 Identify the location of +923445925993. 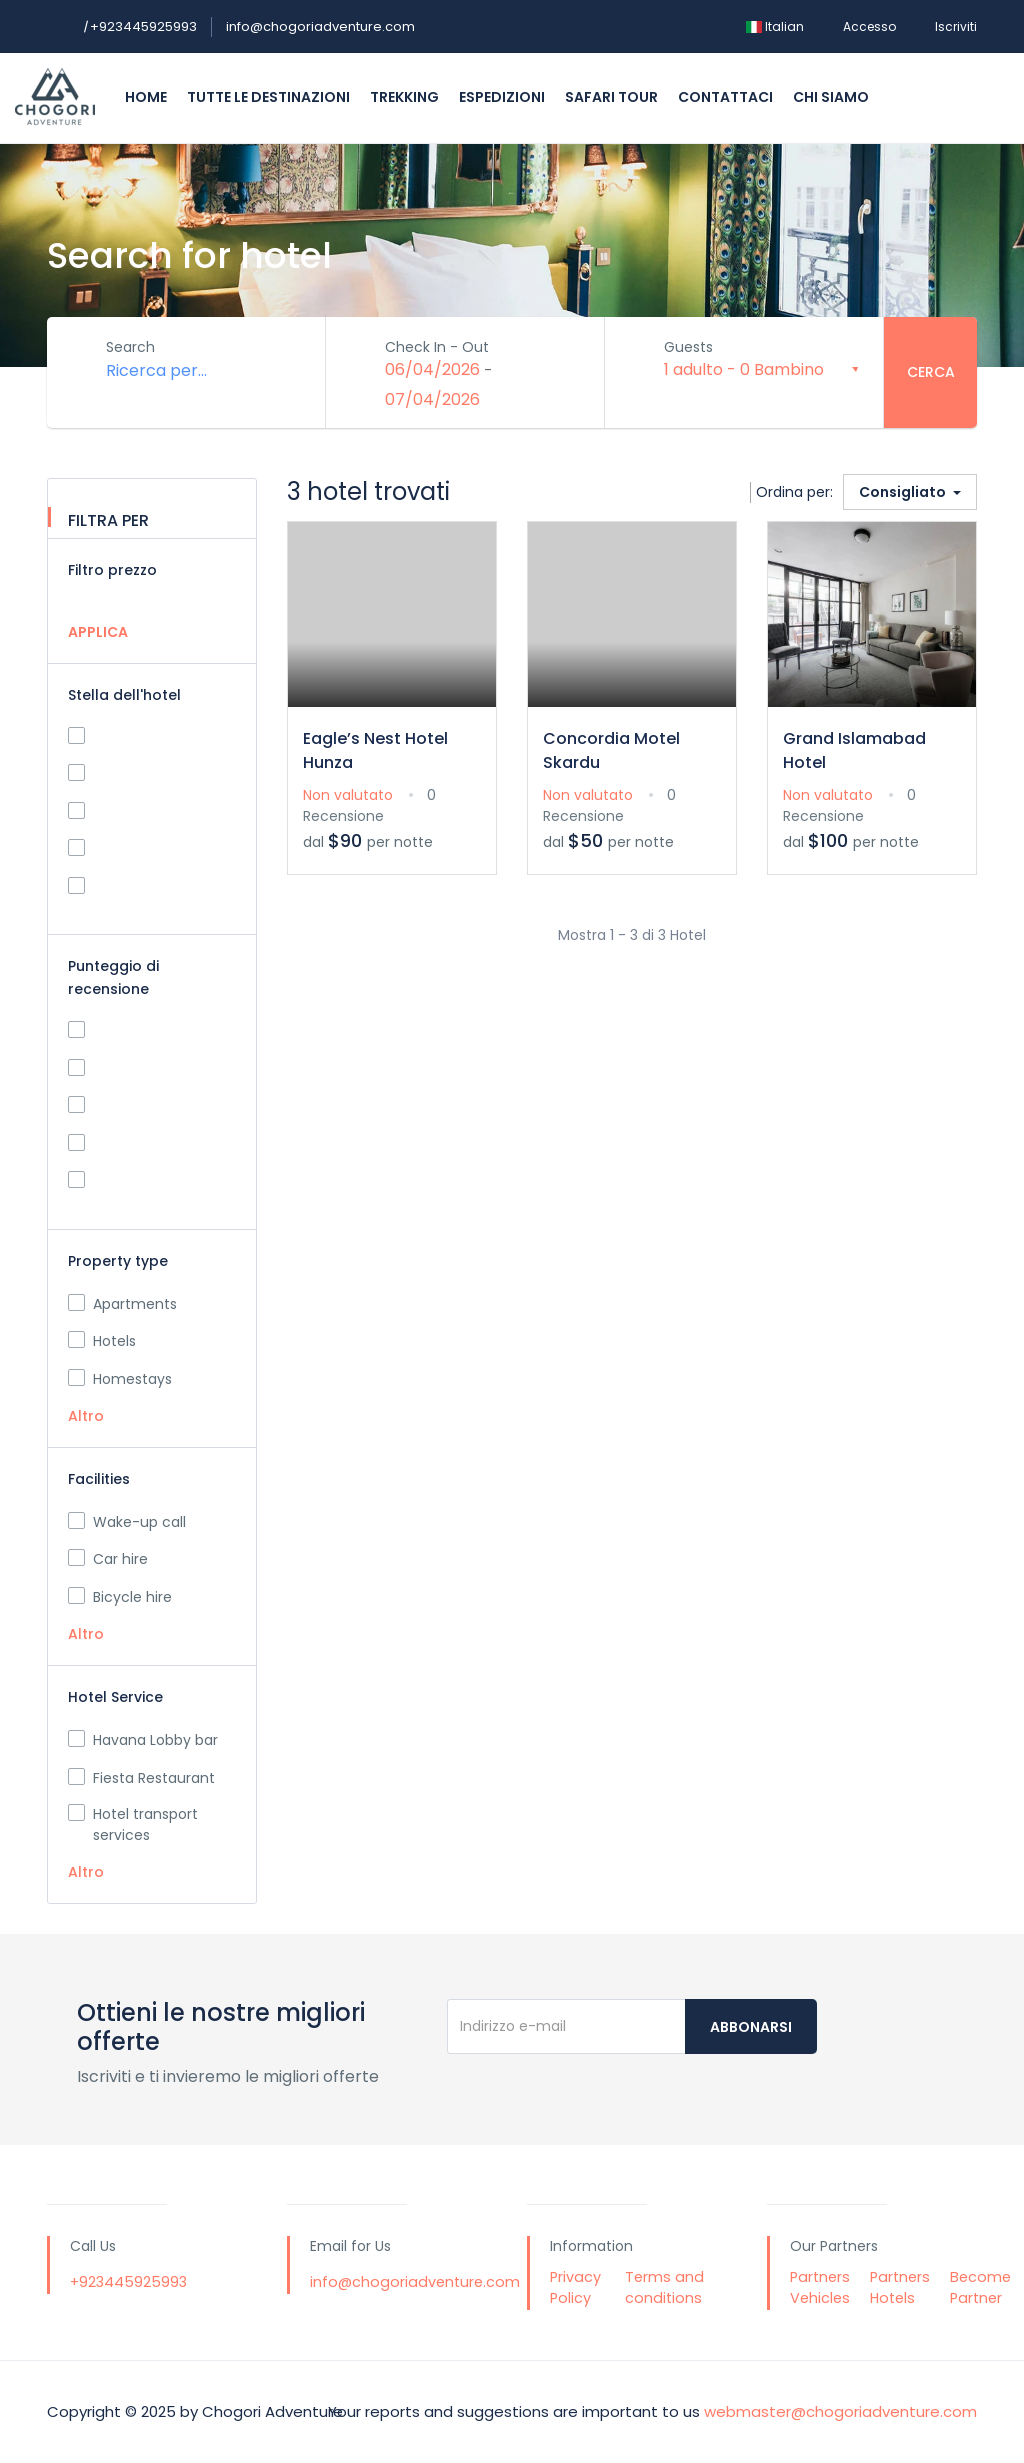
(140, 26).